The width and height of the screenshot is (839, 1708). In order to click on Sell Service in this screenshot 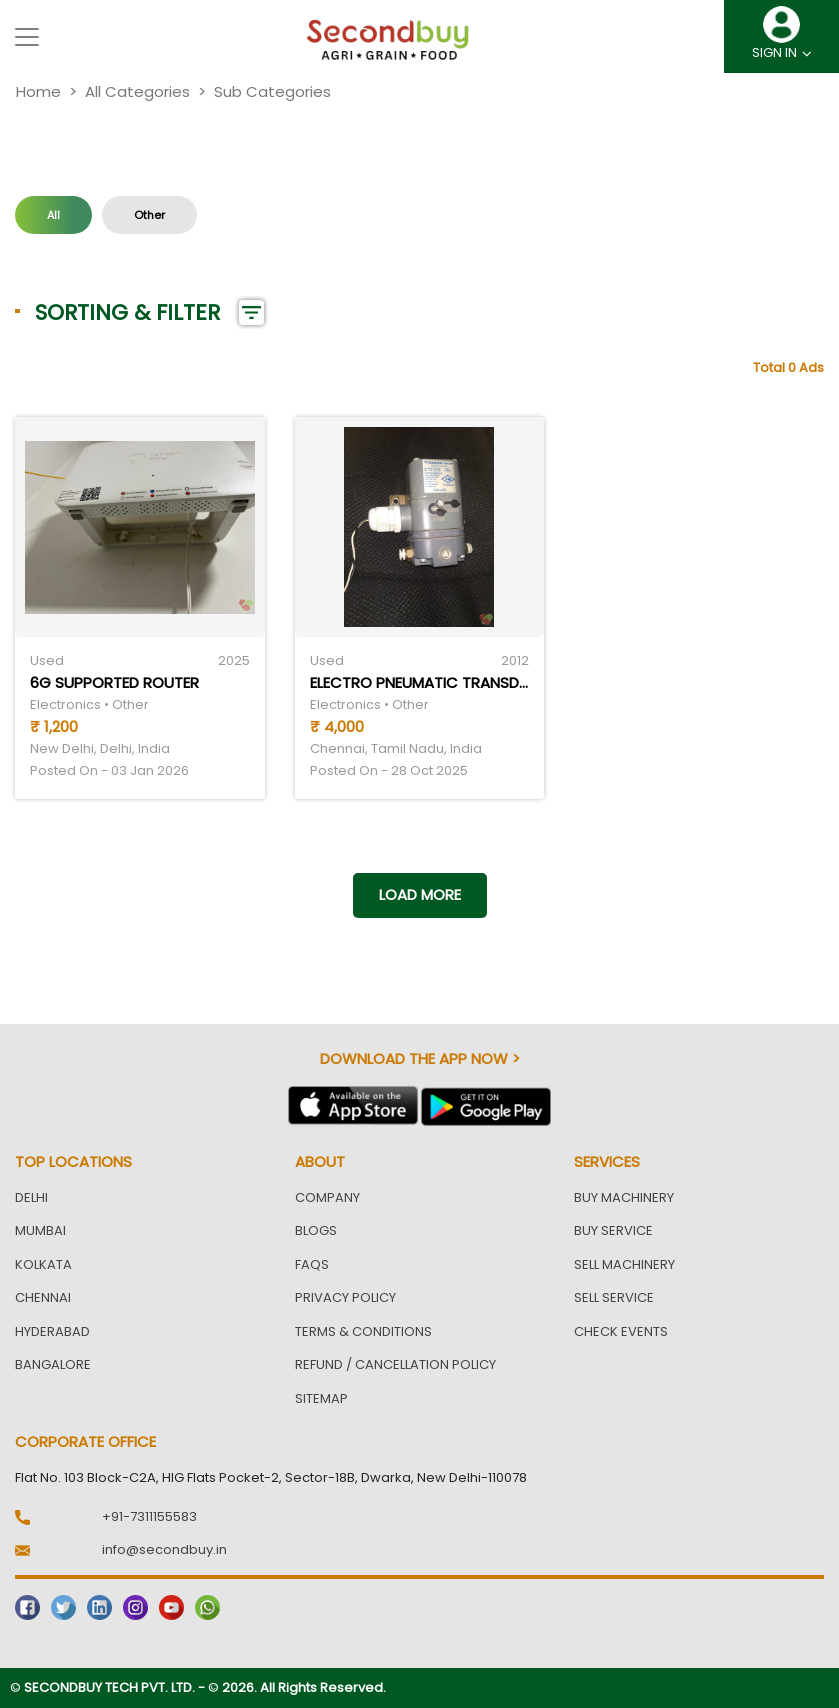, I will do `click(614, 1297)`.